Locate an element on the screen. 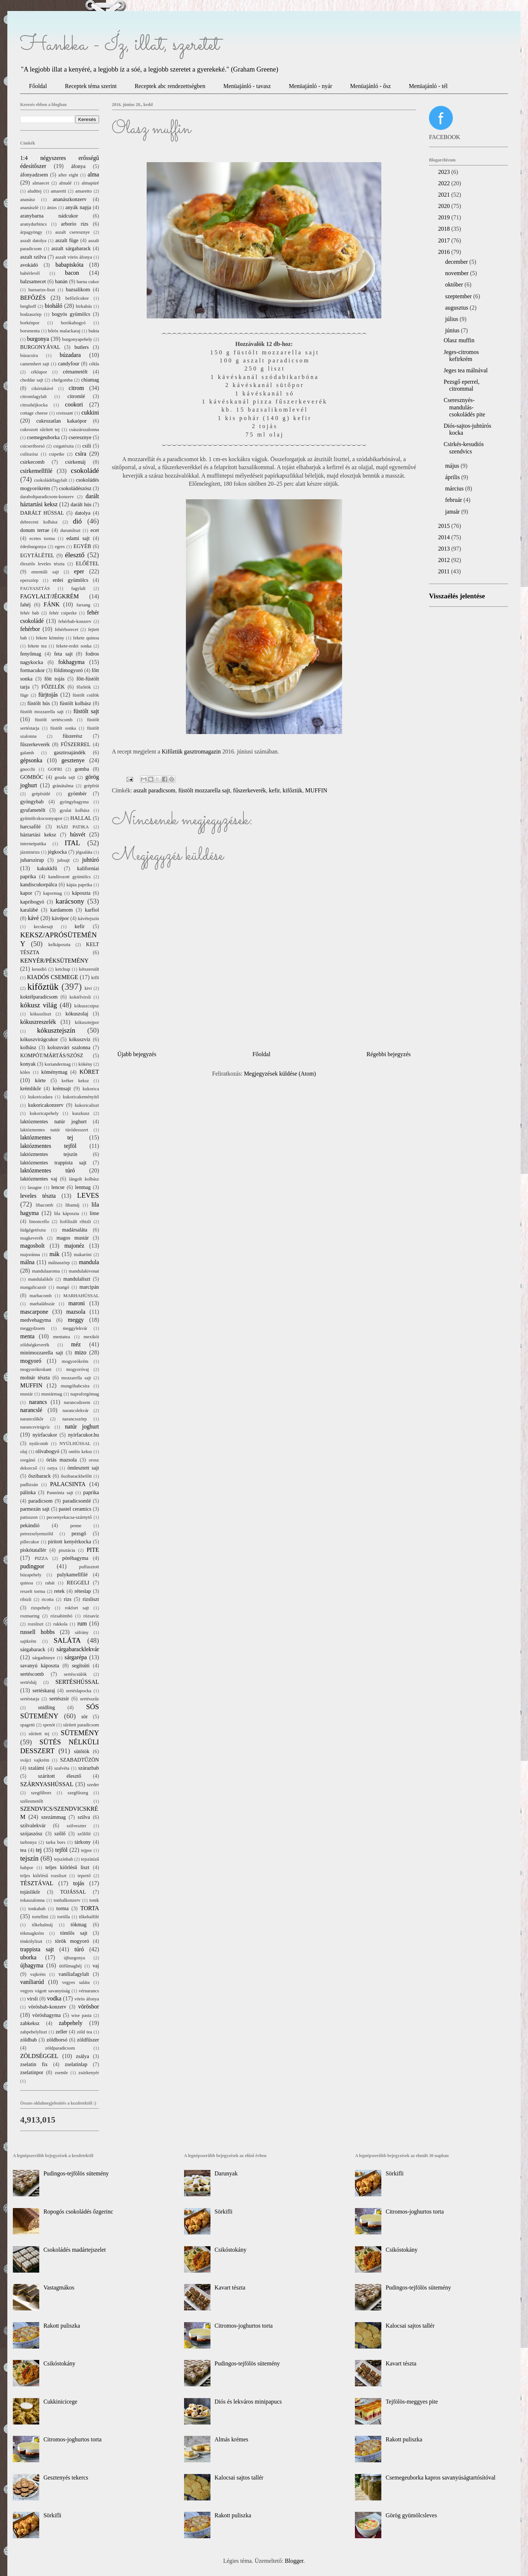  csicseriborsó is located at coordinates (32, 446).